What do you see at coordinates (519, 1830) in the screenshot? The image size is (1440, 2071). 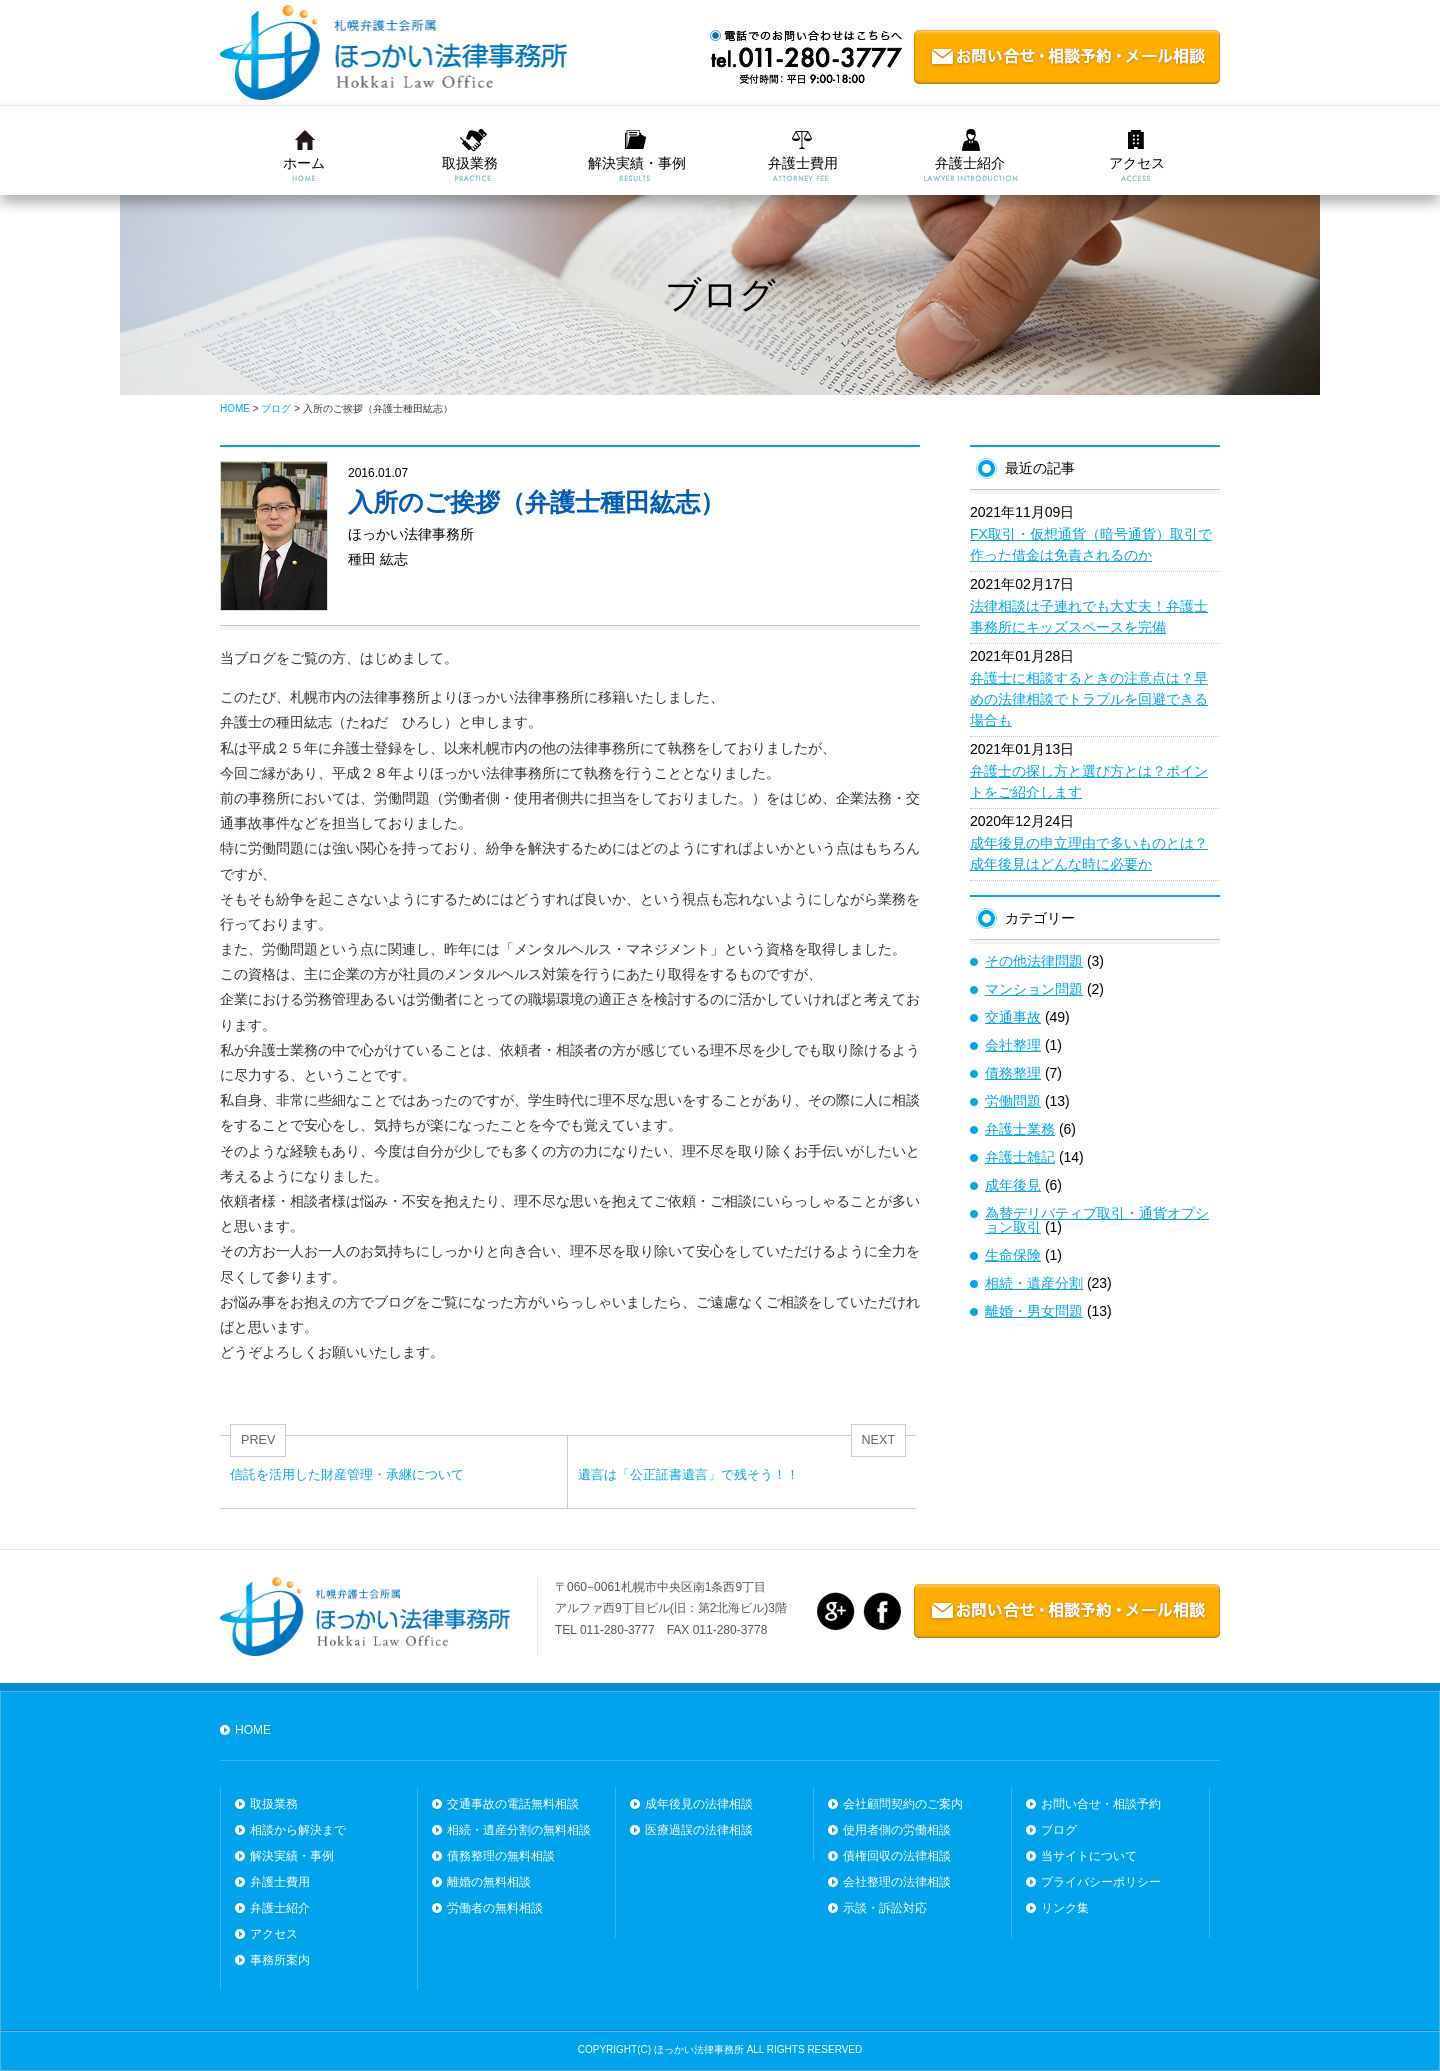 I see `相続・遺産分割の無料相談` at bounding box center [519, 1830].